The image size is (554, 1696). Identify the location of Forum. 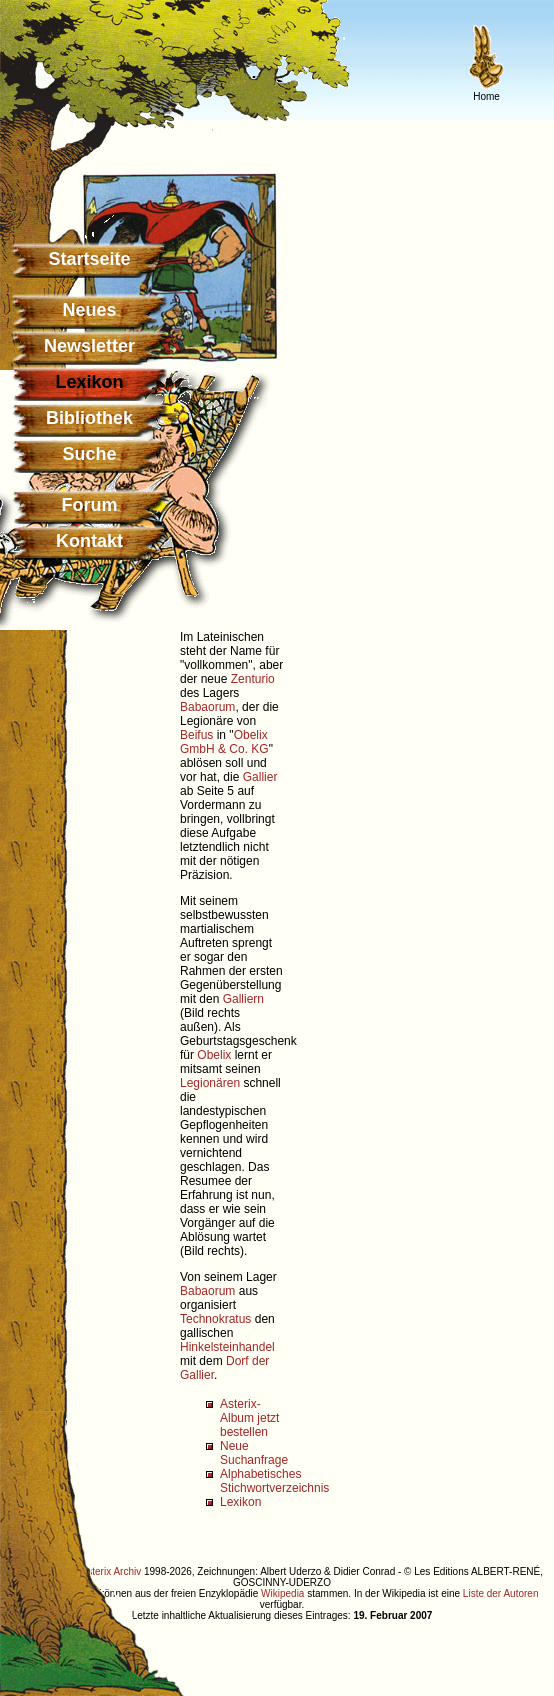
(90, 505).